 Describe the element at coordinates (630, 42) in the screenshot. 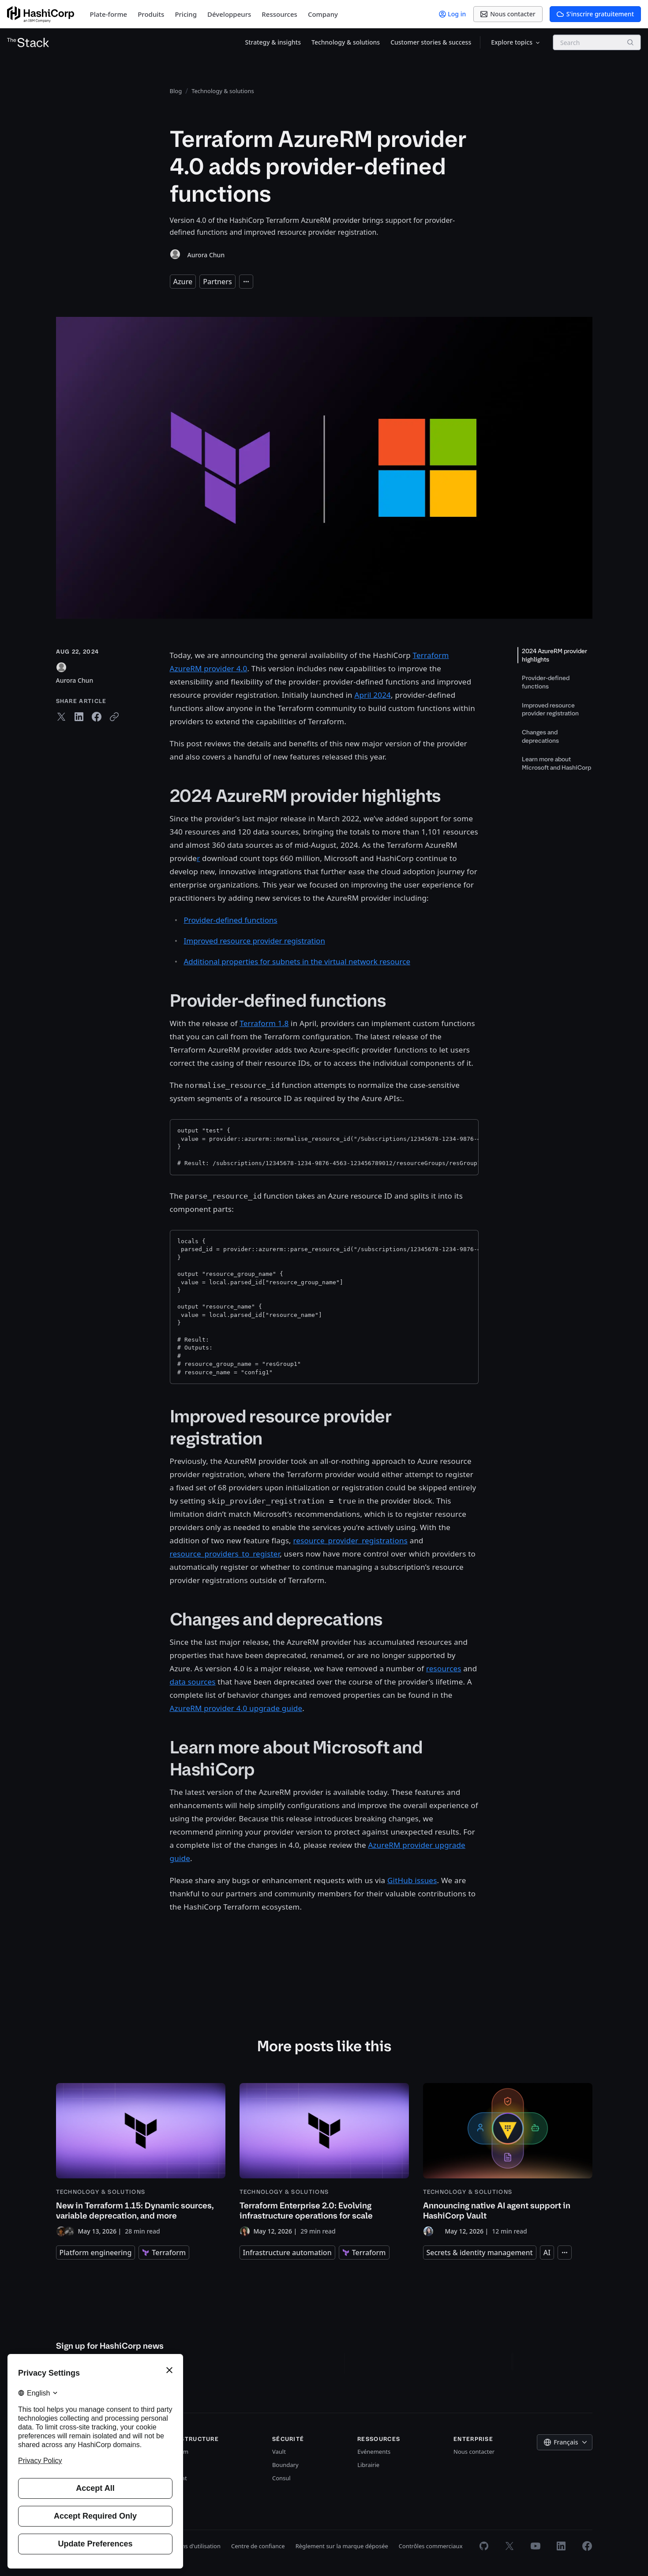

I see `[Search]` at that location.